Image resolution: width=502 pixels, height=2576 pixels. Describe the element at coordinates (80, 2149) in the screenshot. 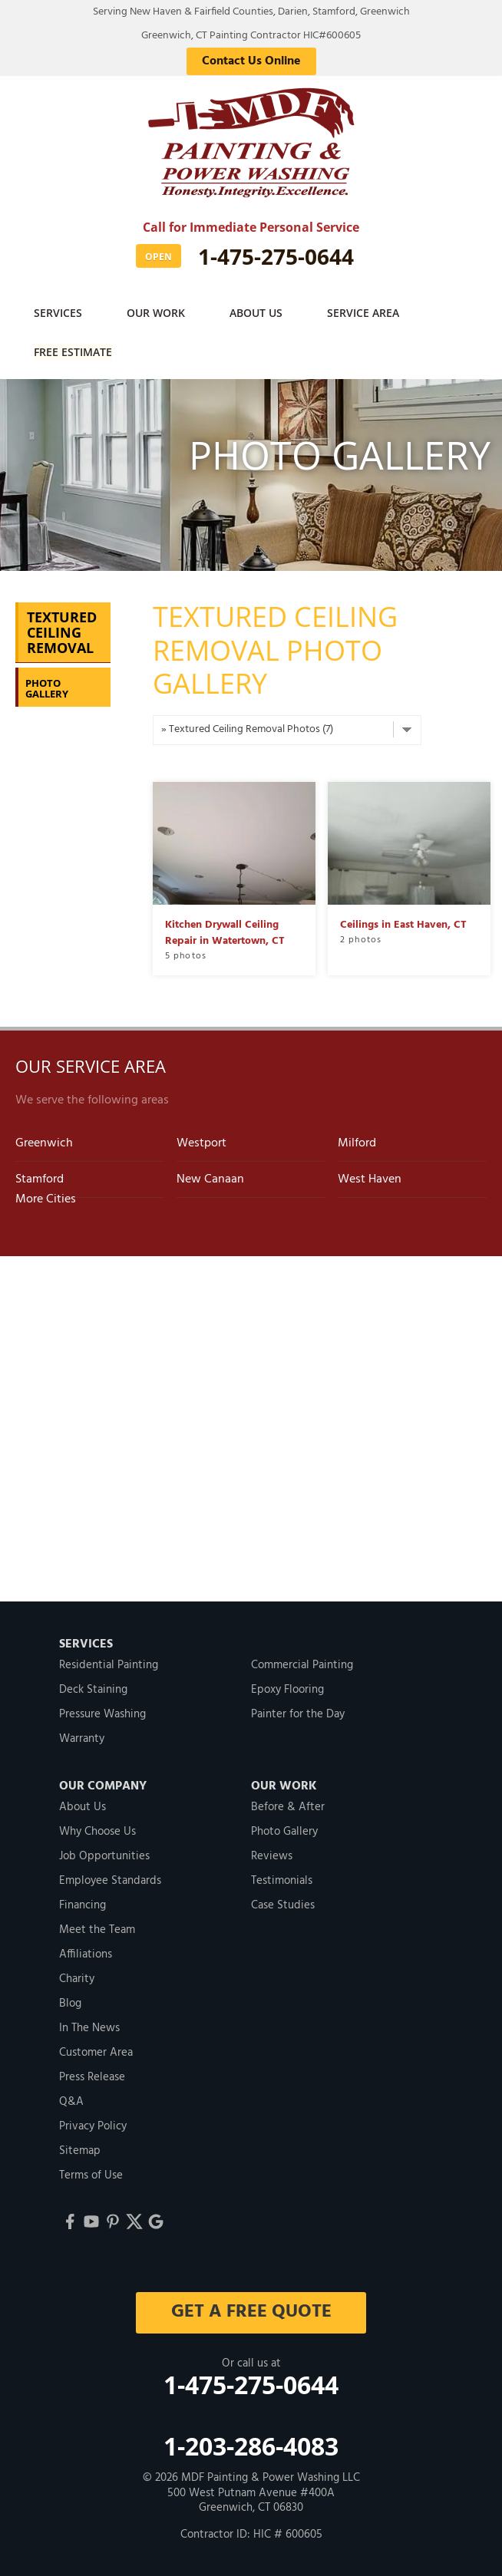

I see `Sitemap` at that location.